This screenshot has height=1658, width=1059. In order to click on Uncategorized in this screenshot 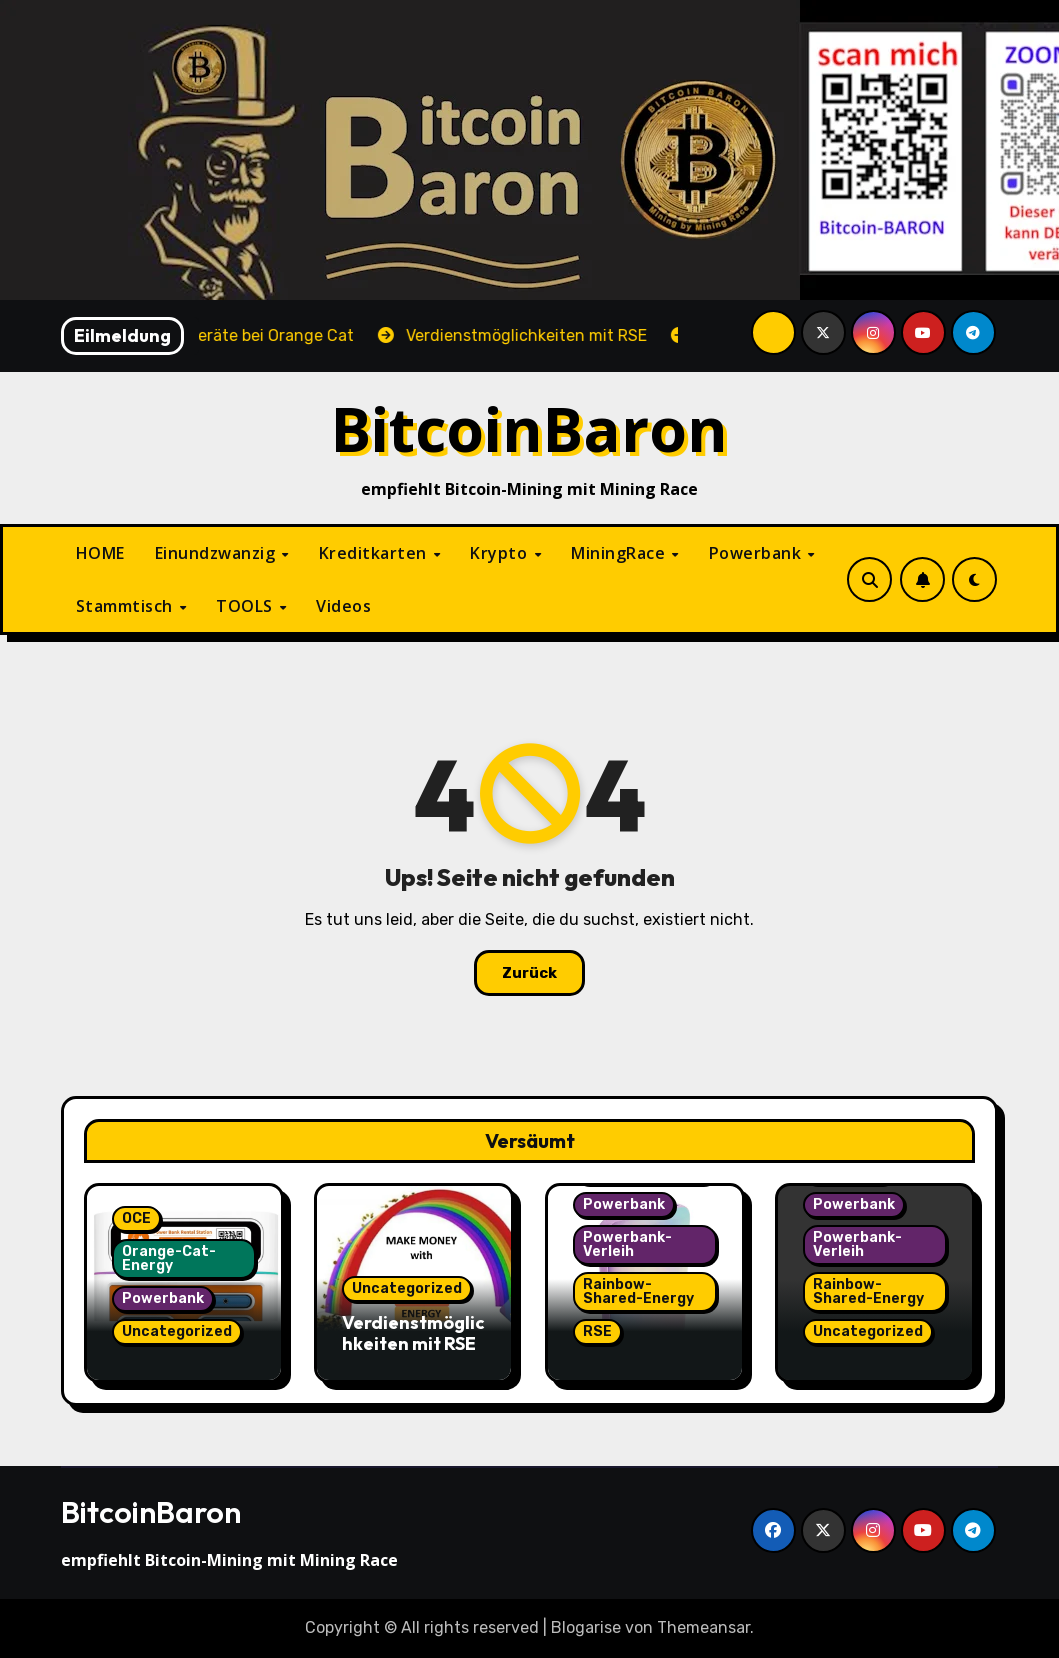, I will do `click(177, 1331)`.